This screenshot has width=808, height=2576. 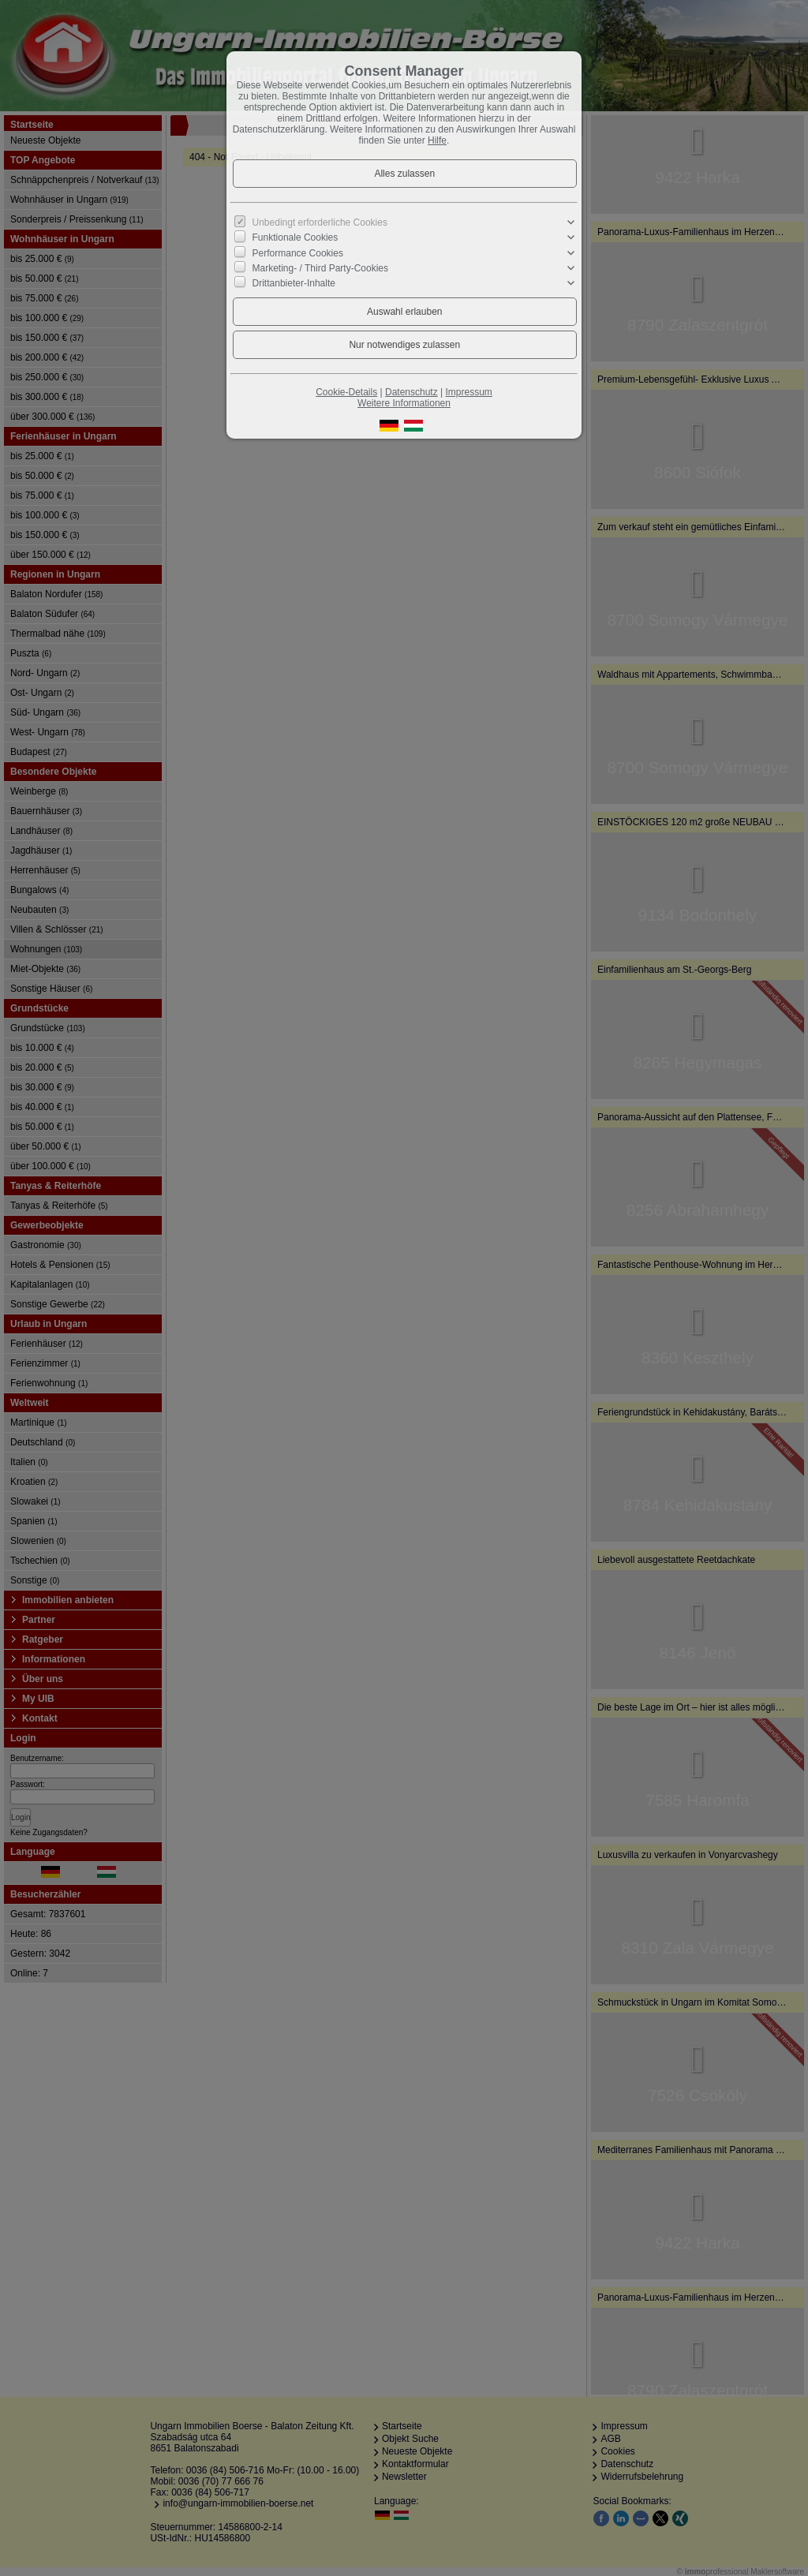 I want to click on Cookie-Details, so click(x=346, y=392).